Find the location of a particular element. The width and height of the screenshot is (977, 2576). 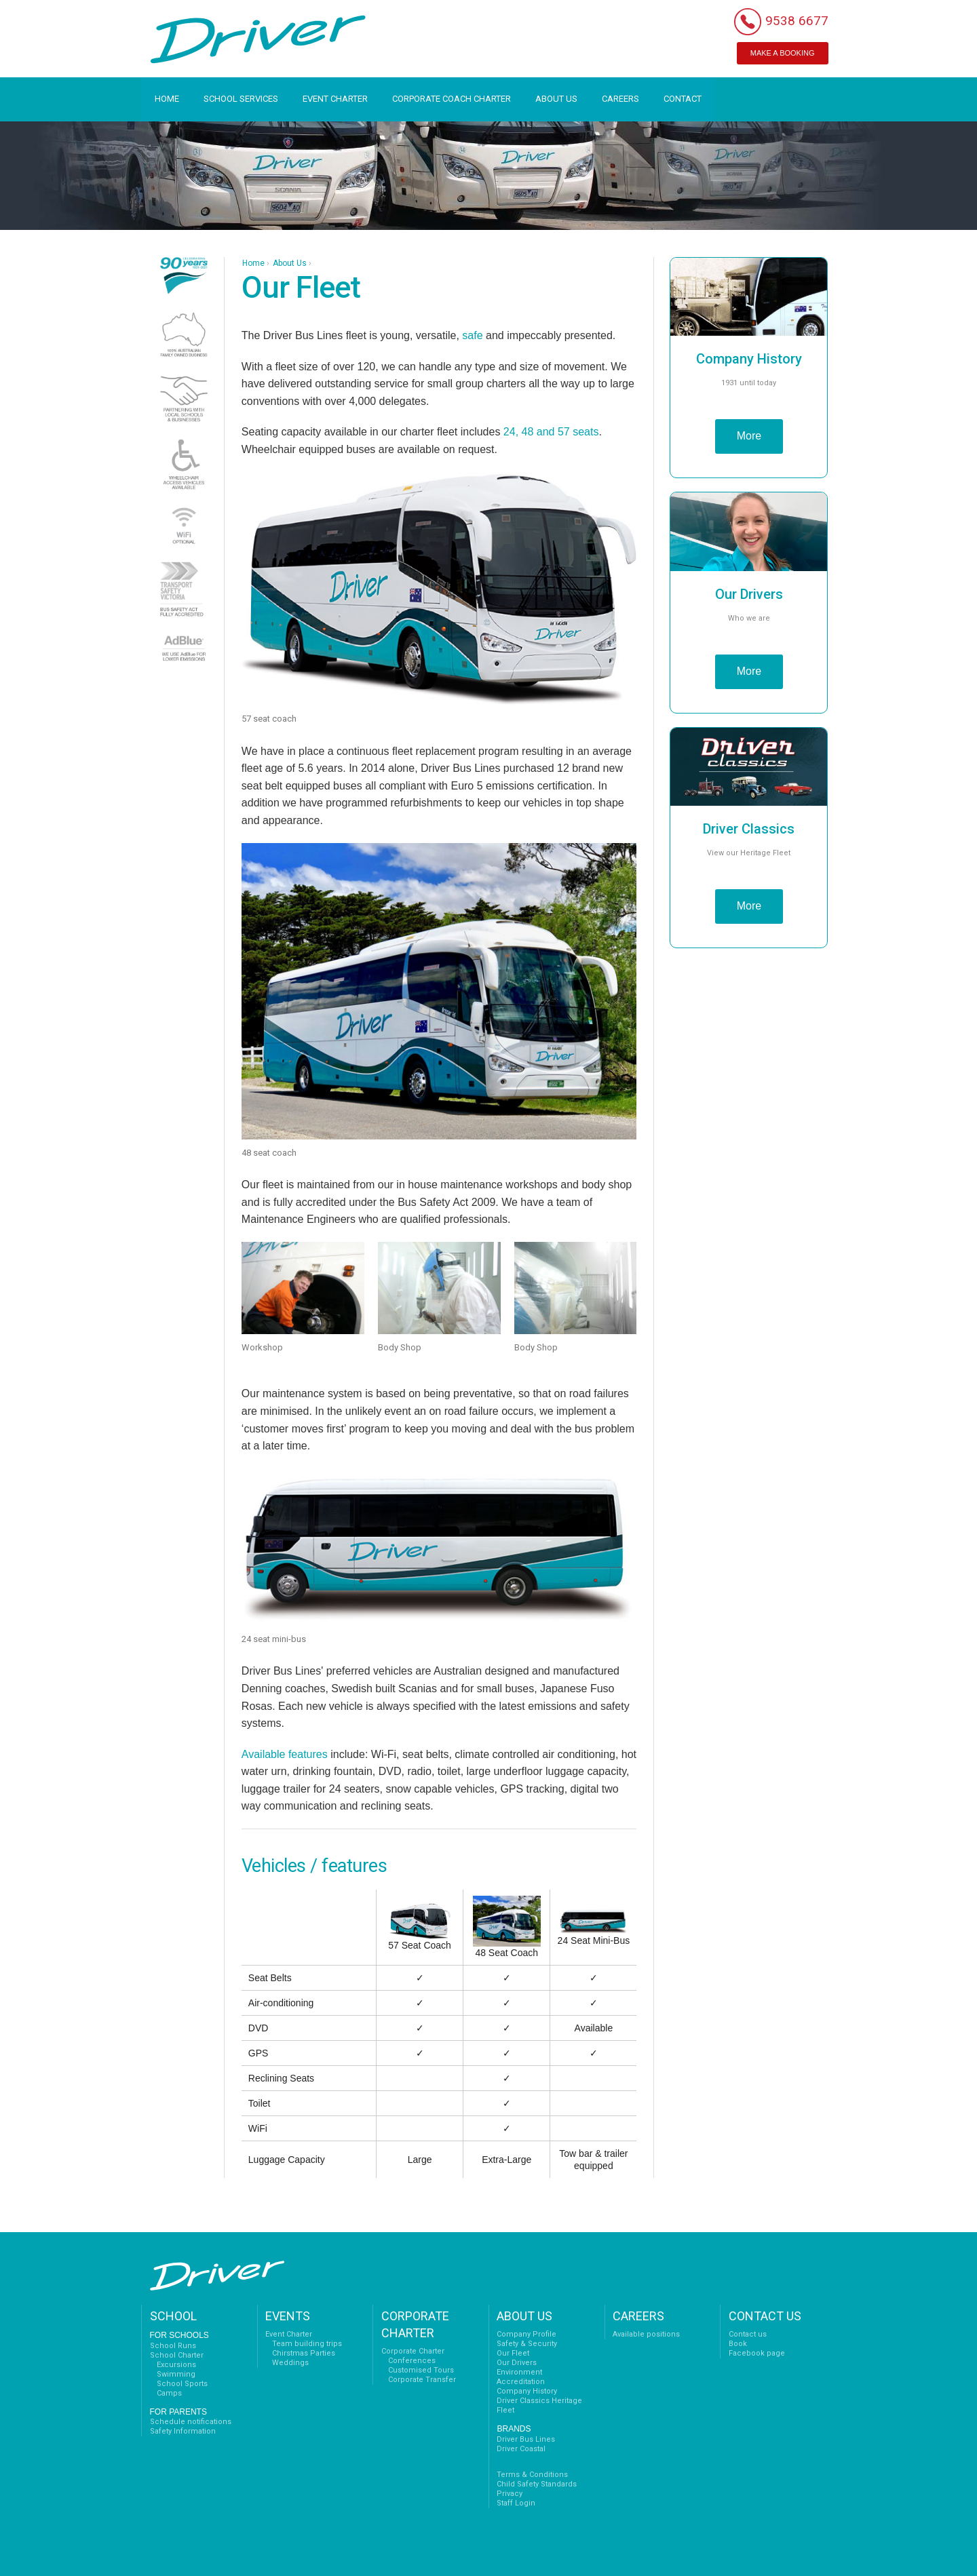

HOME is located at coordinates (167, 99).